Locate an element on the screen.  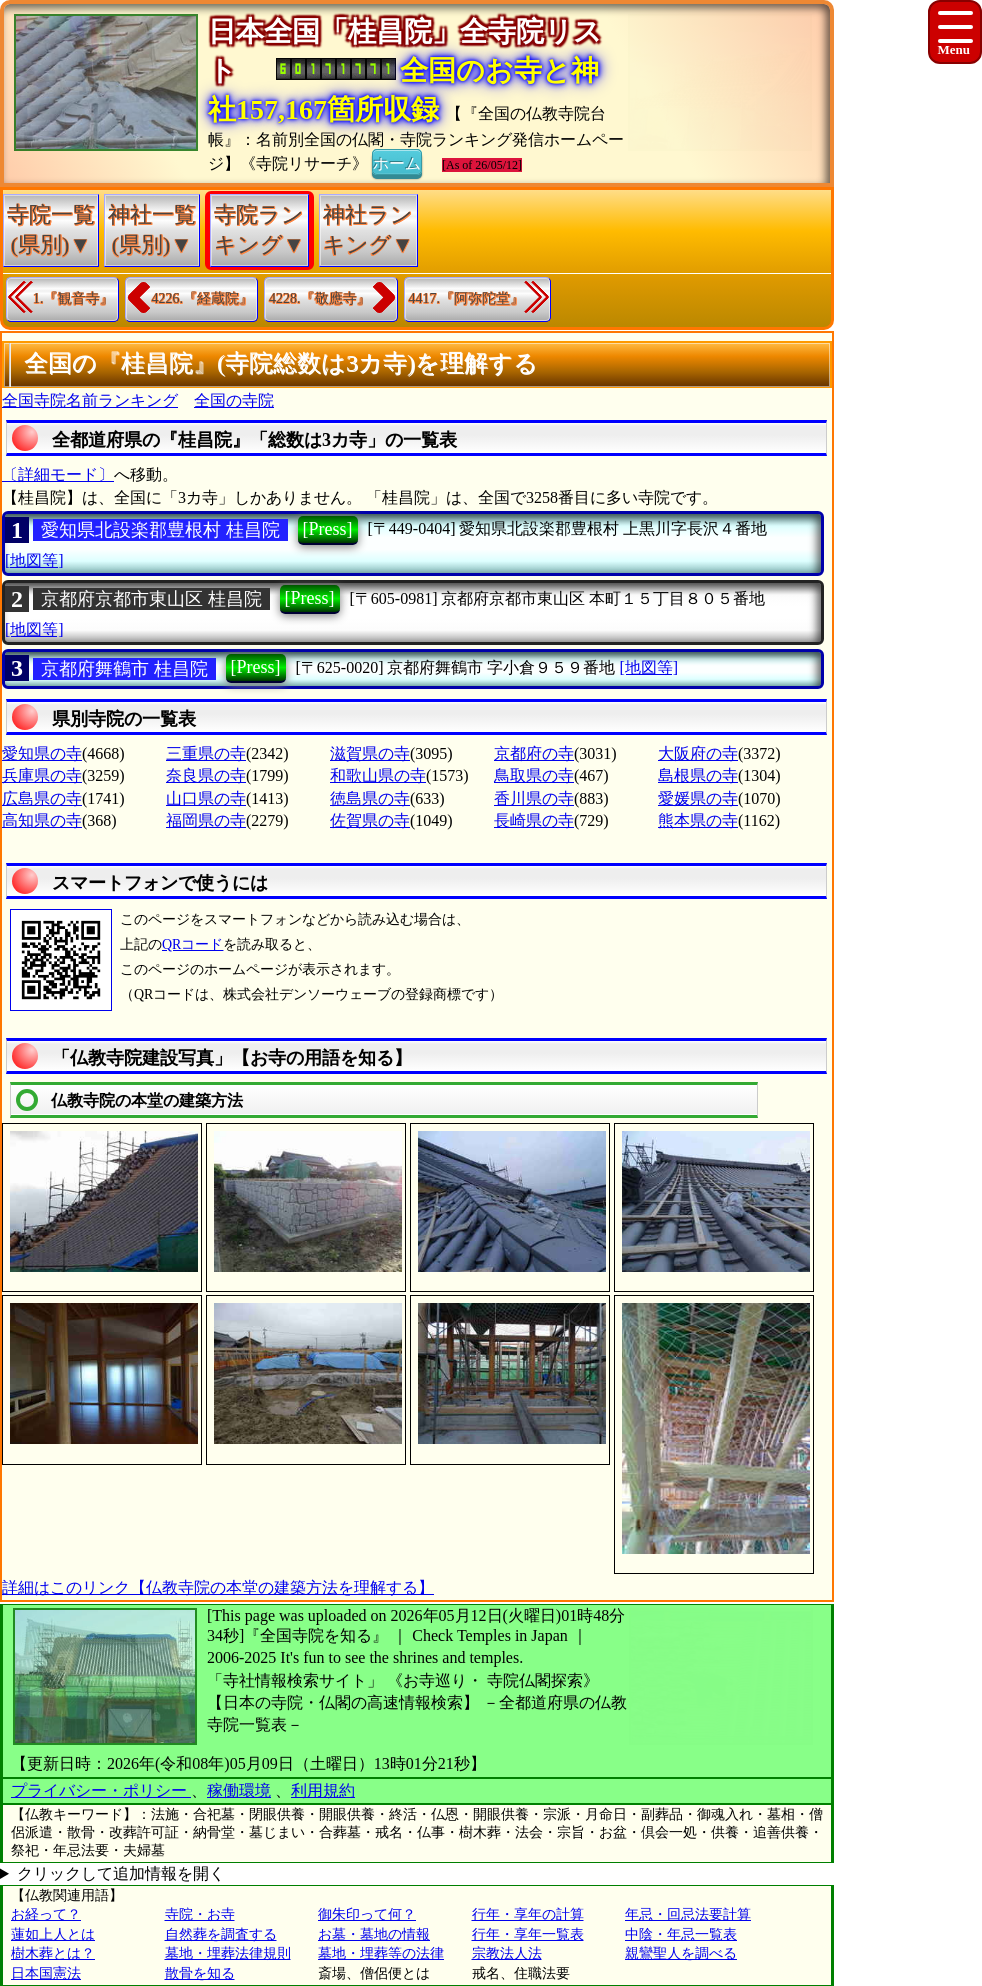
寺院・お寺 is located at coordinates (200, 1914).